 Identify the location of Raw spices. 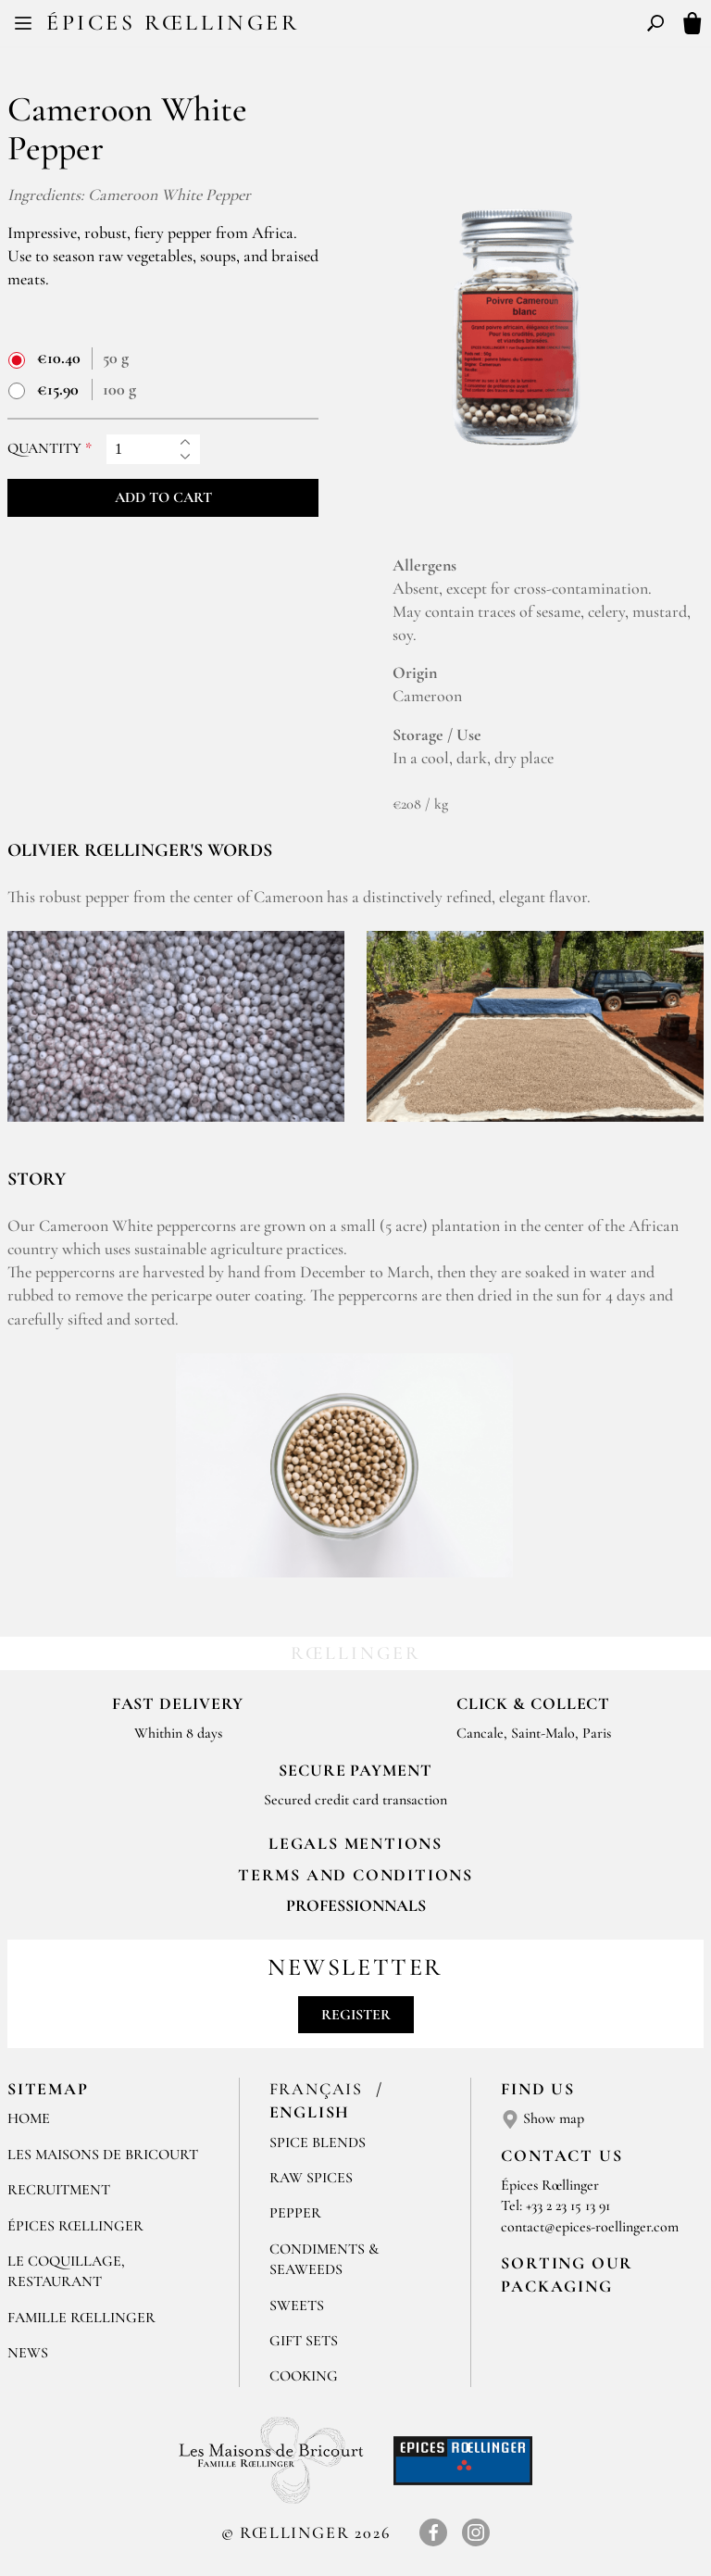
(311, 2177).